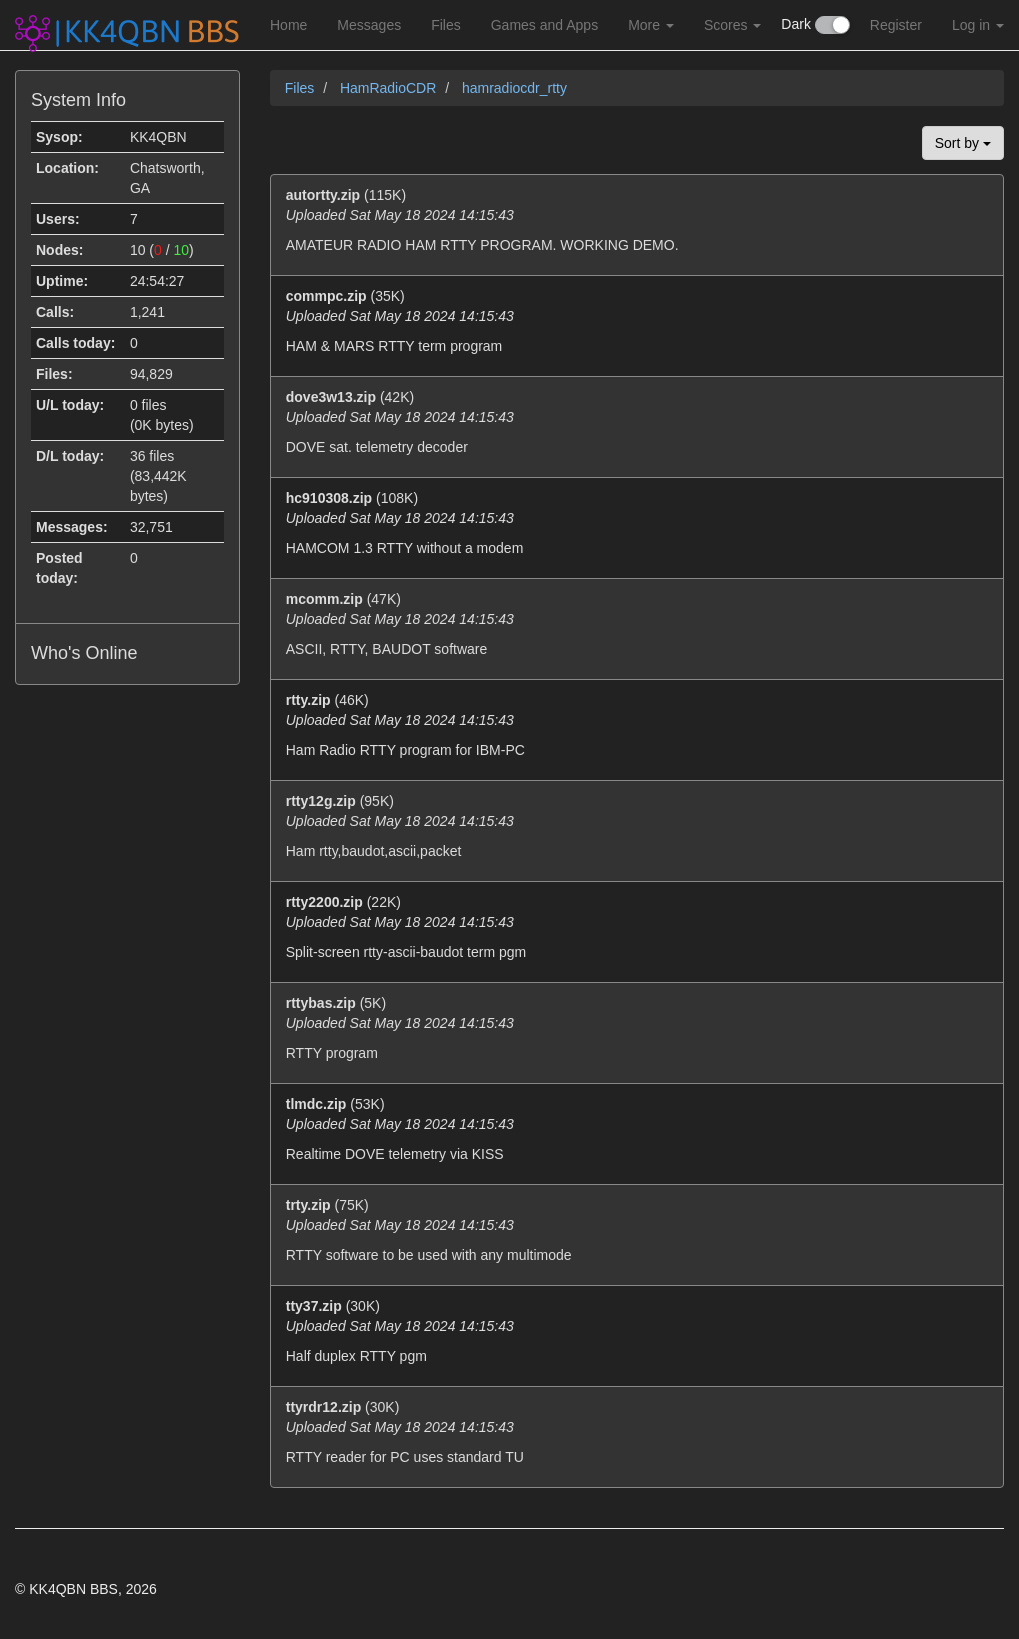 Image resolution: width=1019 pixels, height=1639 pixels. Describe the element at coordinates (637, 221) in the screenshot. I see `(115K)` at that location.